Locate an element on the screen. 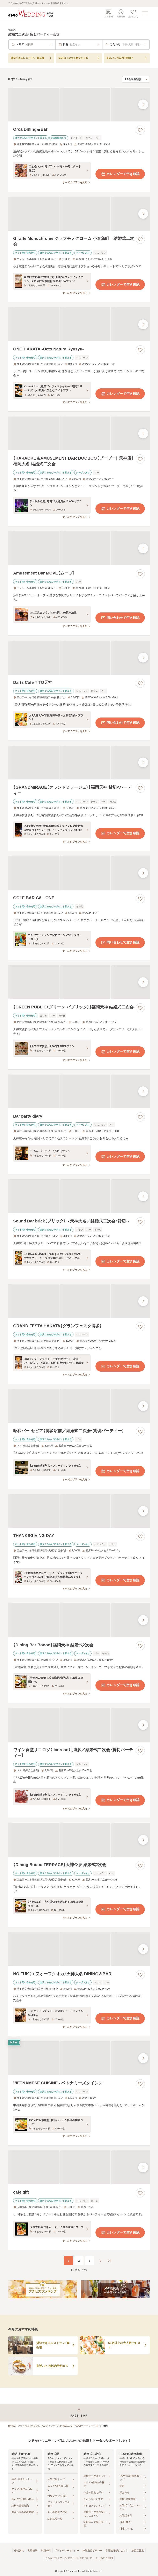 The height and width of the screenshot is (2576, 158). [GRAND FESTA HAKATA【グランフェスタ博多】の画像] is located at coordinates (79, 1301).